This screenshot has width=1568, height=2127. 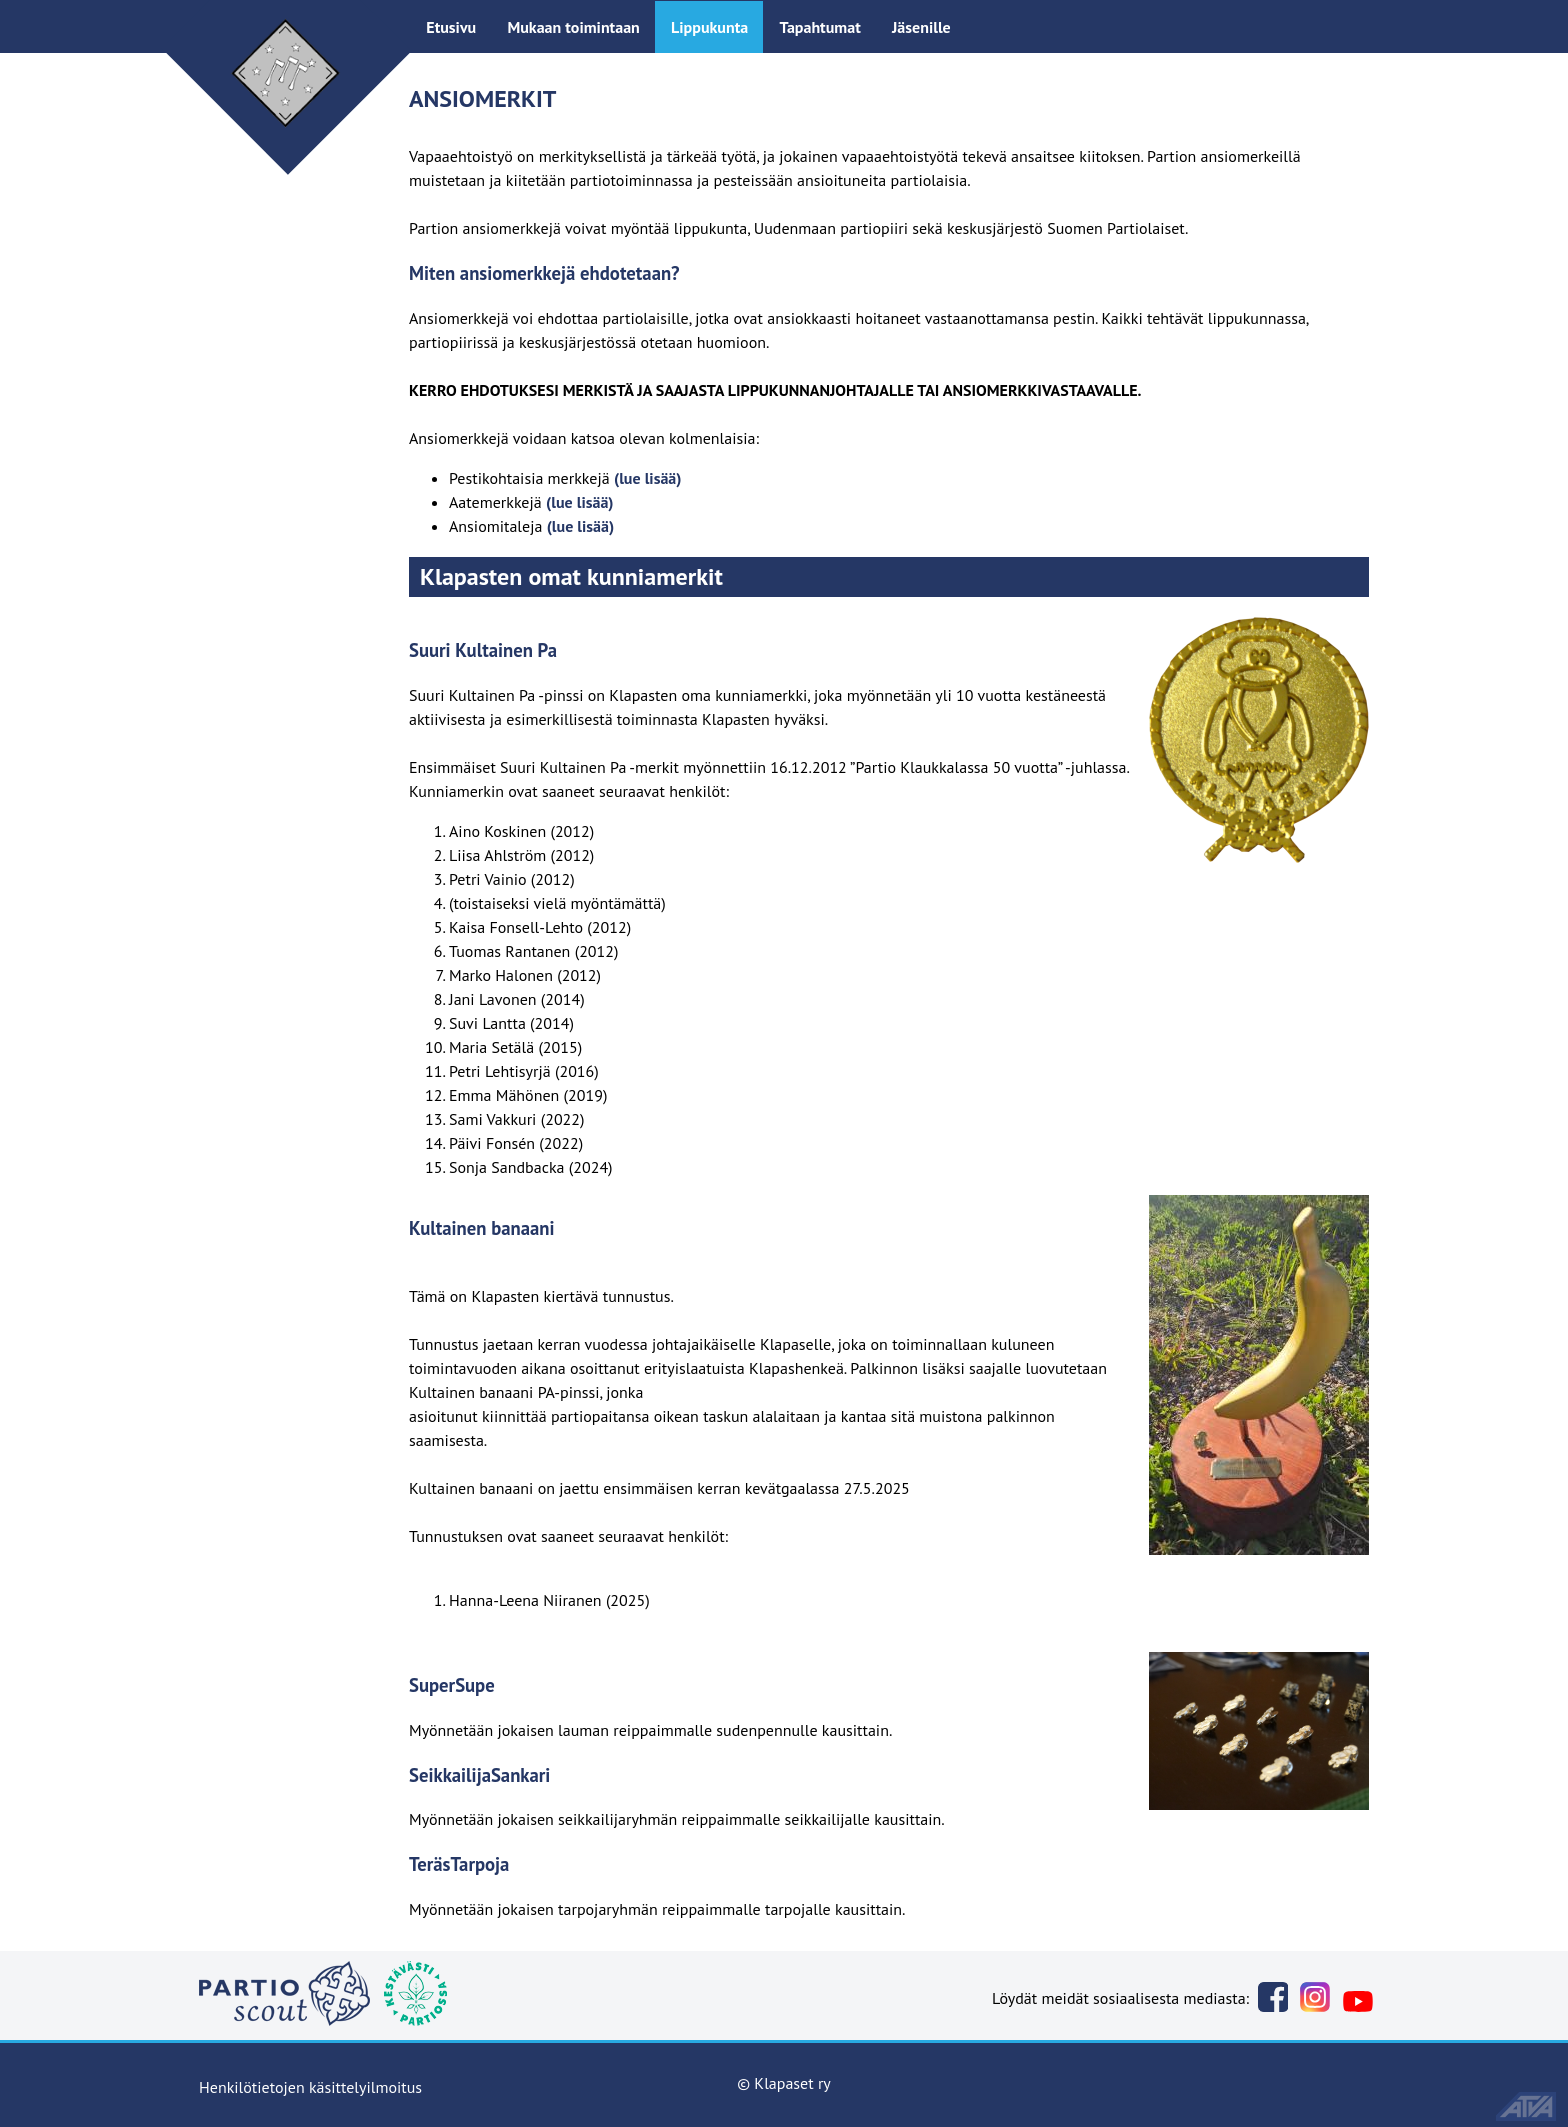 I want to click on Mukaan toimintaan, so click(x=573, y=27).